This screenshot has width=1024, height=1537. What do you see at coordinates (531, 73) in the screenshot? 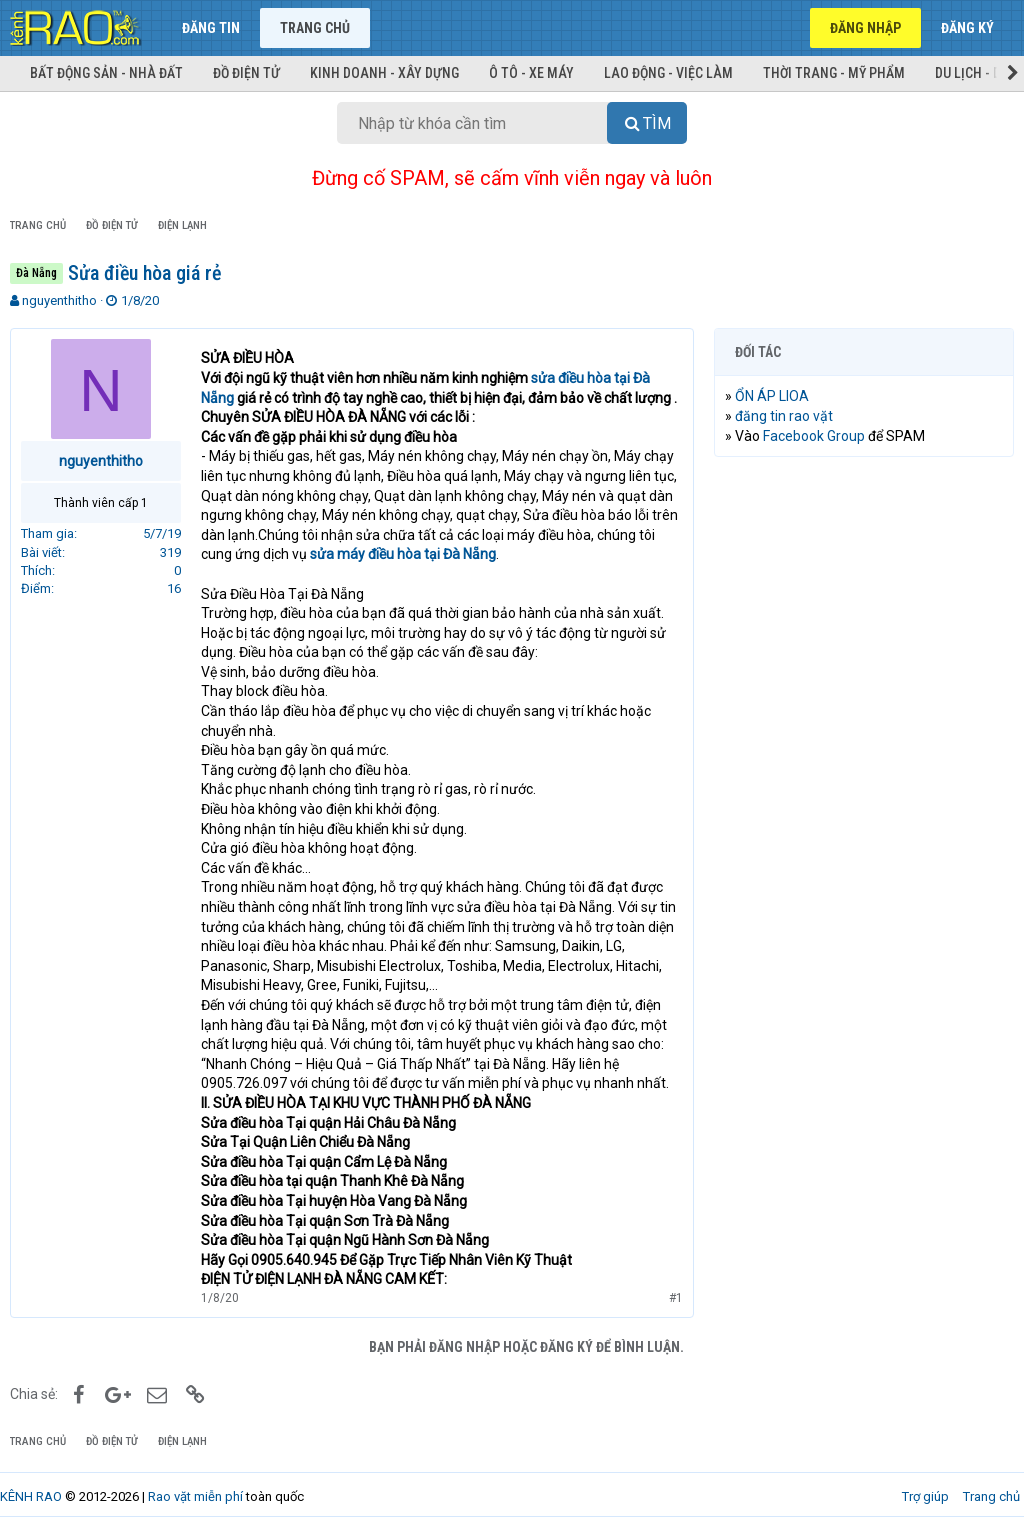
I see `Ô tô - Xe máy` at bounding box center [531, 73].